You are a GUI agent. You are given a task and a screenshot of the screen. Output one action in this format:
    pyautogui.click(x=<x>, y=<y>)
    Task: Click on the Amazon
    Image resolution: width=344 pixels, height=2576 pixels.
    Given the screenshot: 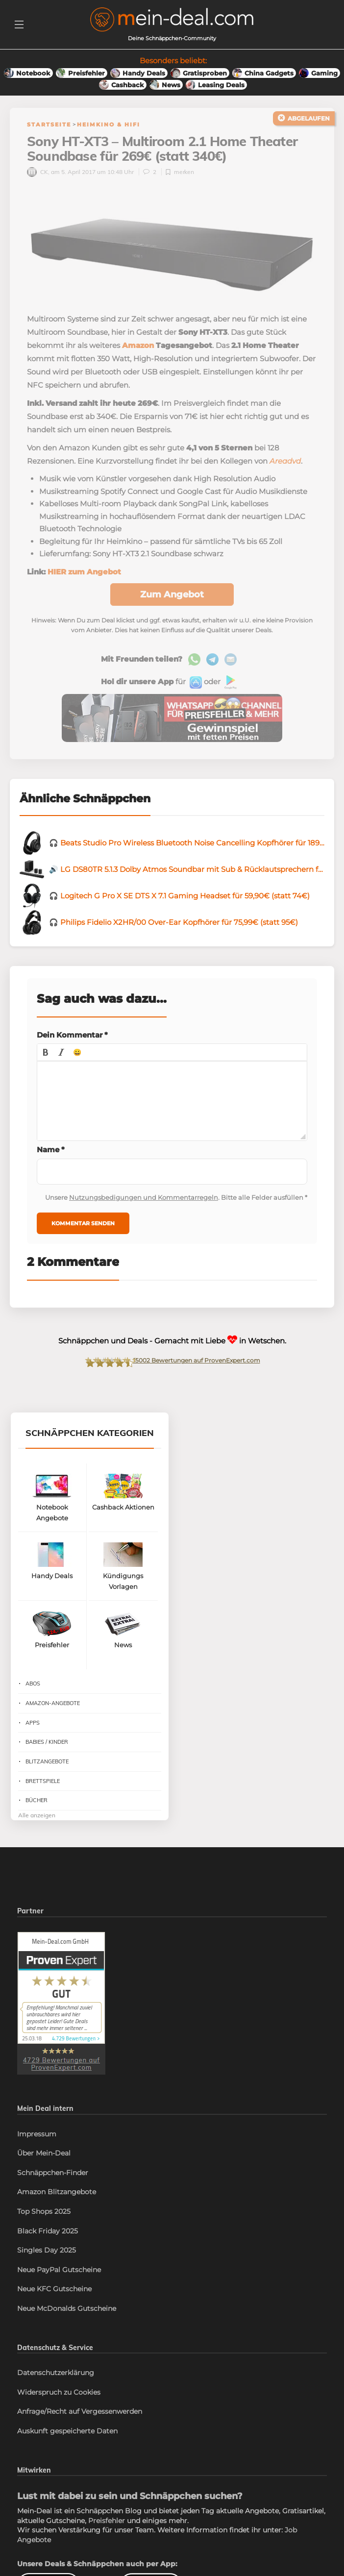 What is the action you would take?
    pyautogui.click(x=138, y=348)
    